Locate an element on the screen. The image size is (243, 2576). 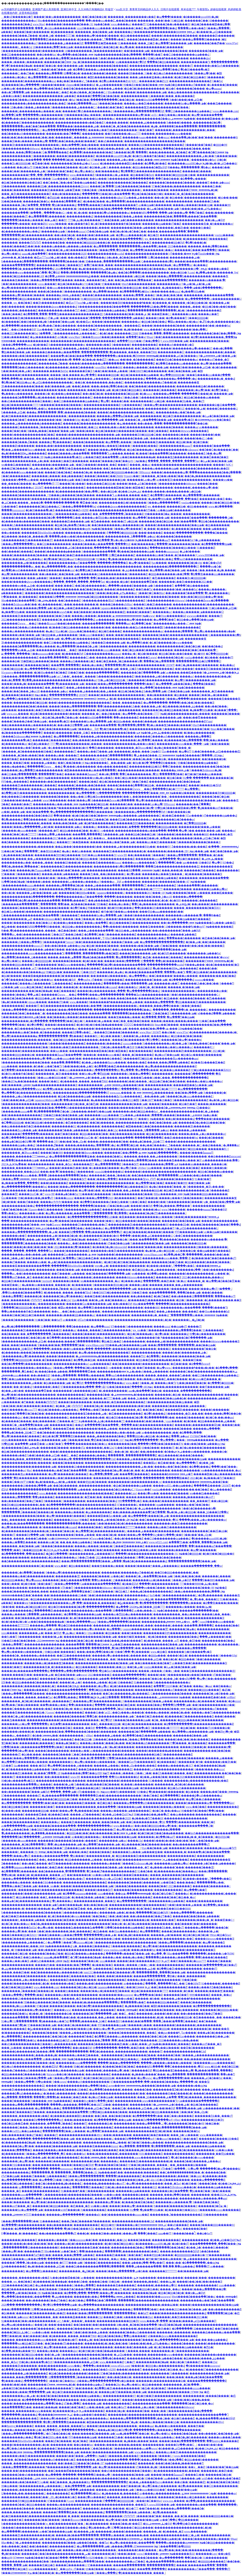
������Ļ����һ���������� is located at coordinates (30, 1508).